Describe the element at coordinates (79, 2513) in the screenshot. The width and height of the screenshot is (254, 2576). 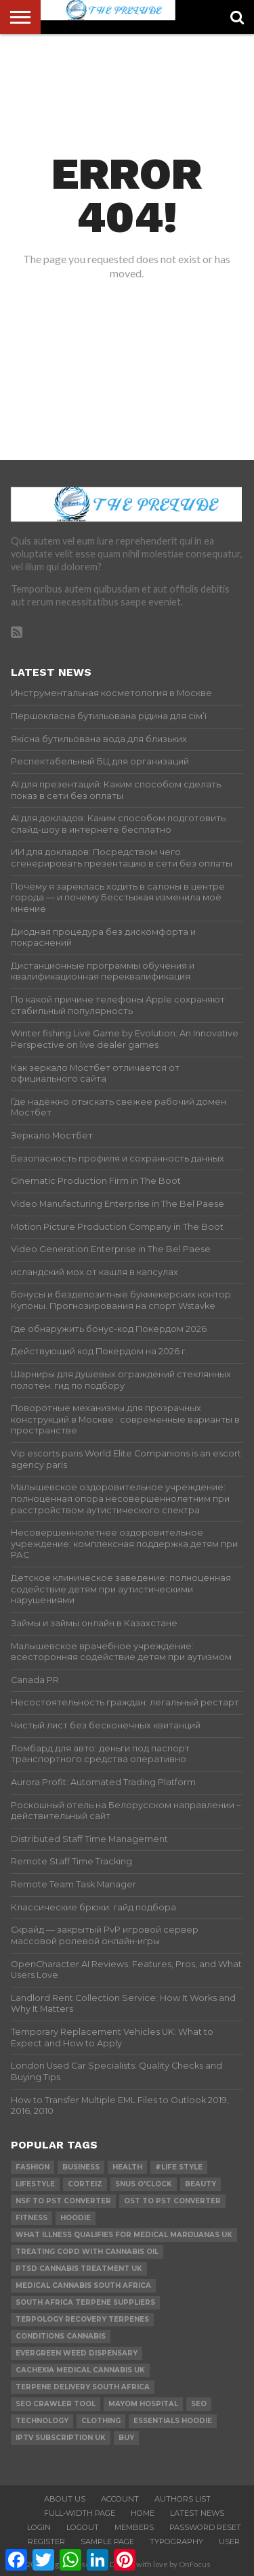
I see `Full-Width Page` at that location.